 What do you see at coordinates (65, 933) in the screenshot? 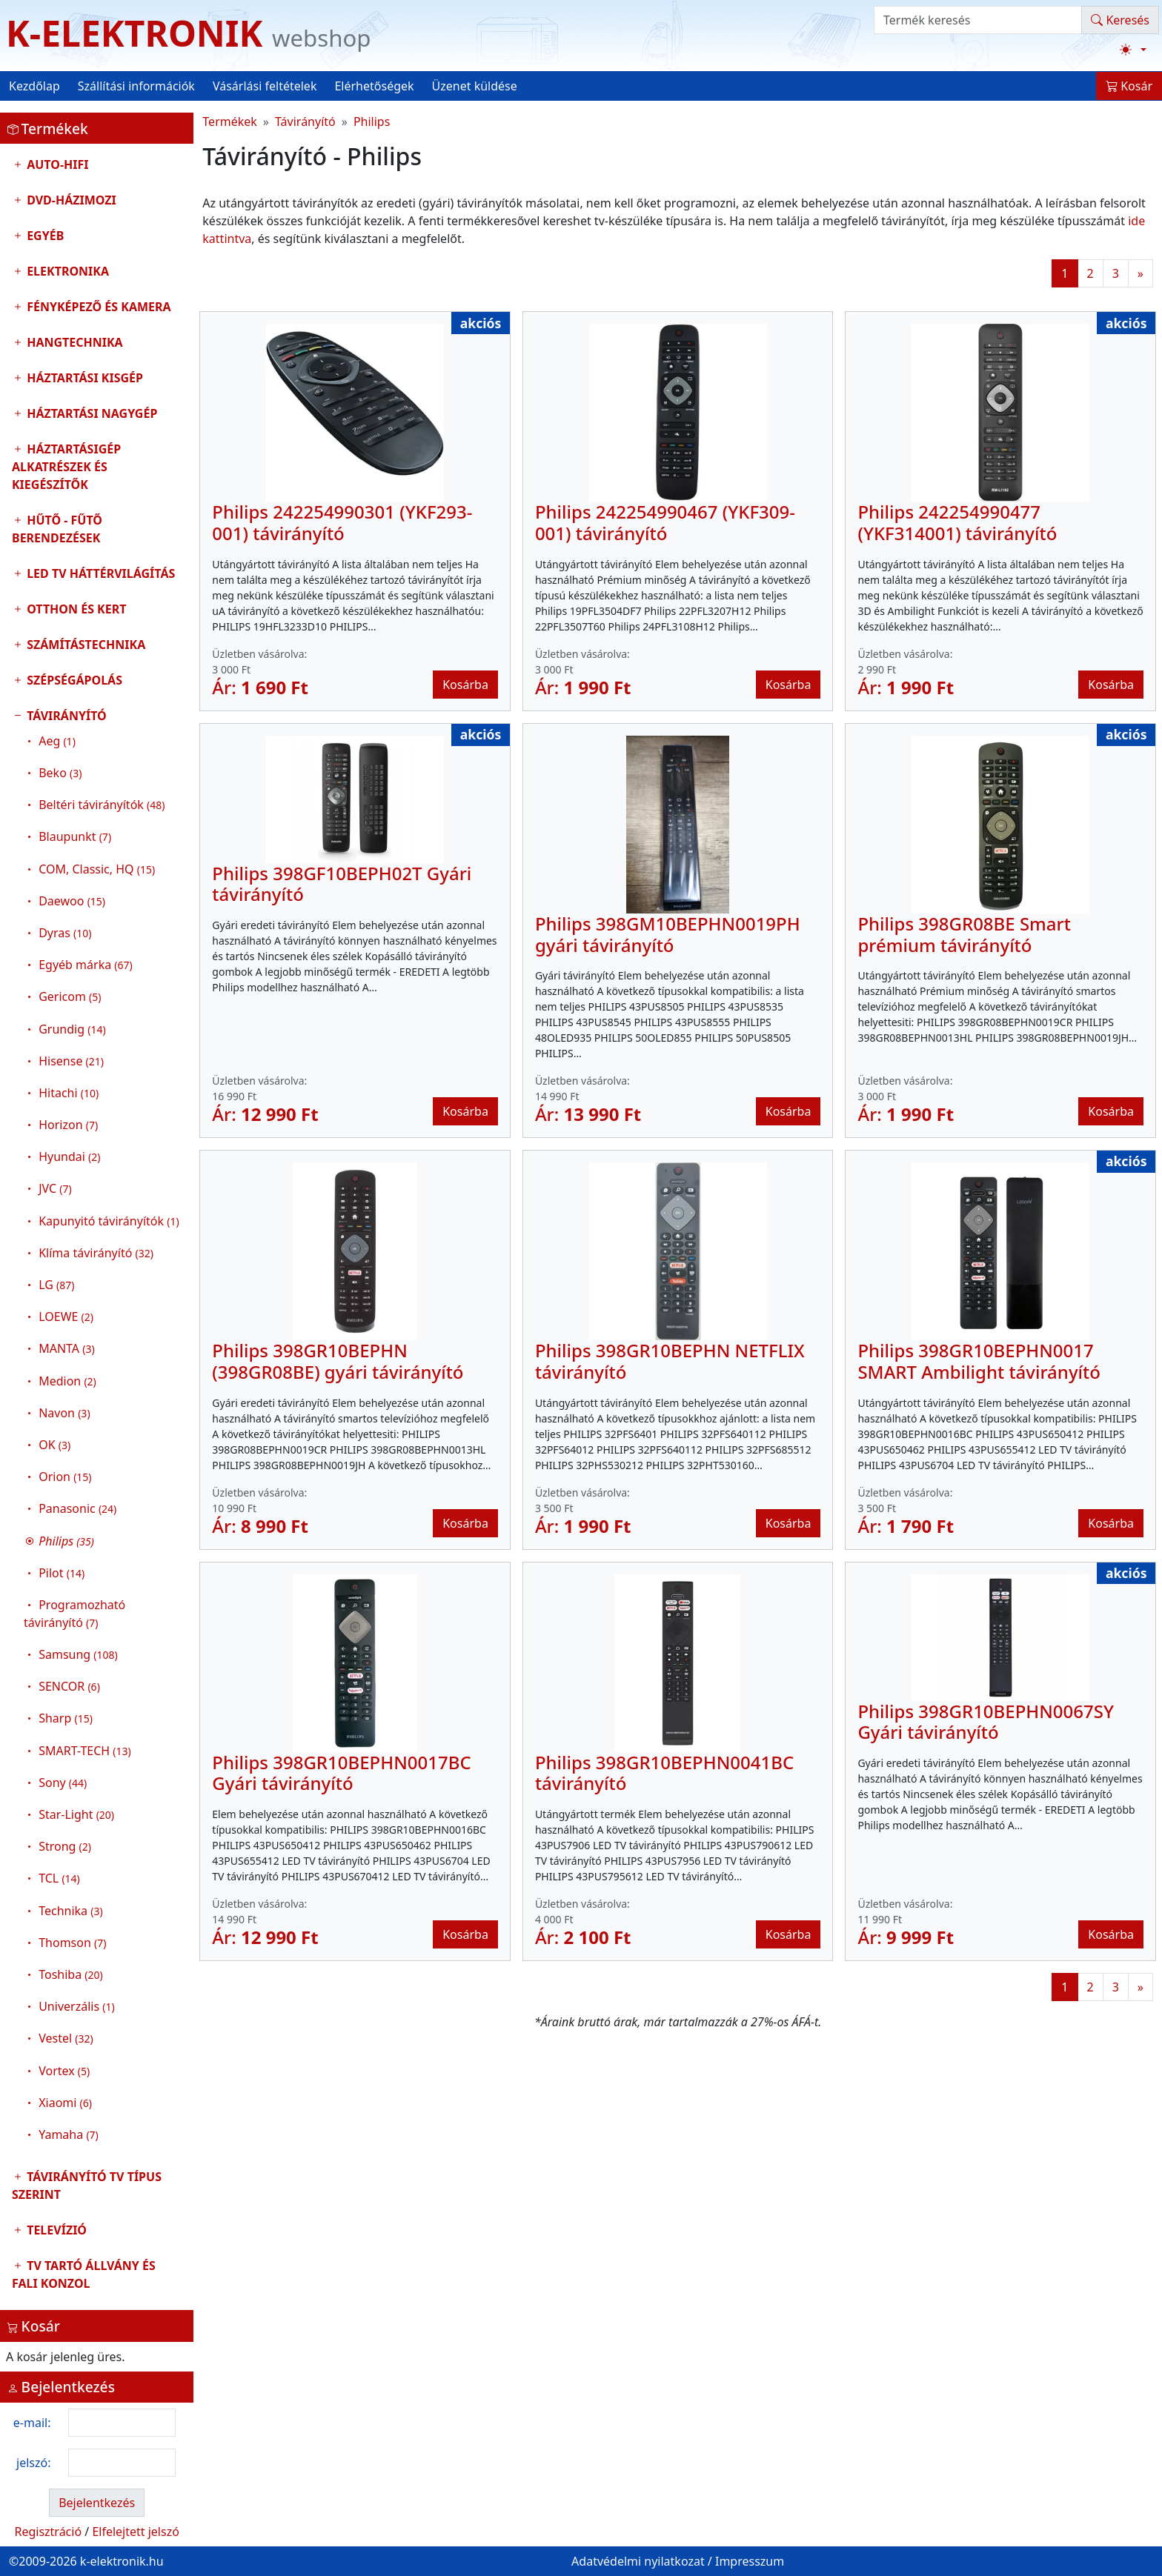
I see `Dyras` at bounding box center [65, 933].